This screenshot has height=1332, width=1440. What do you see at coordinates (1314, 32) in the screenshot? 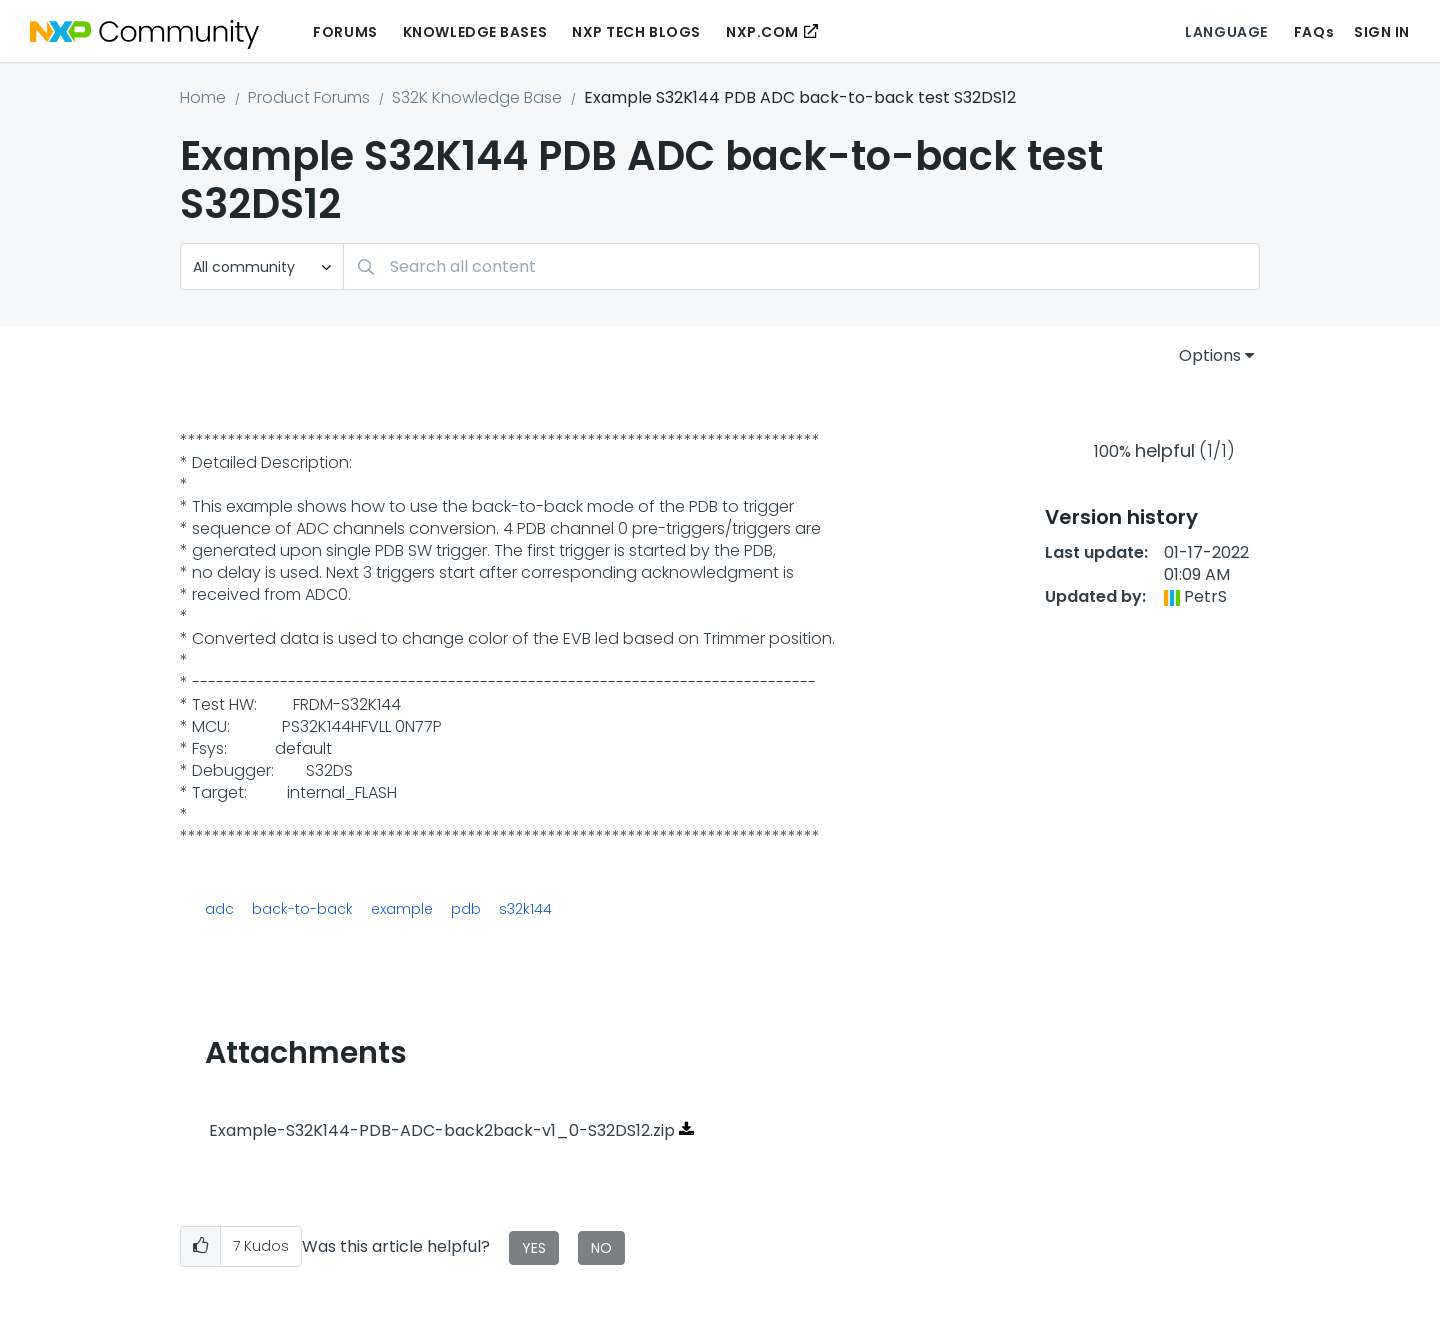
I see `FAQs` at bounding box center [1314, 32].